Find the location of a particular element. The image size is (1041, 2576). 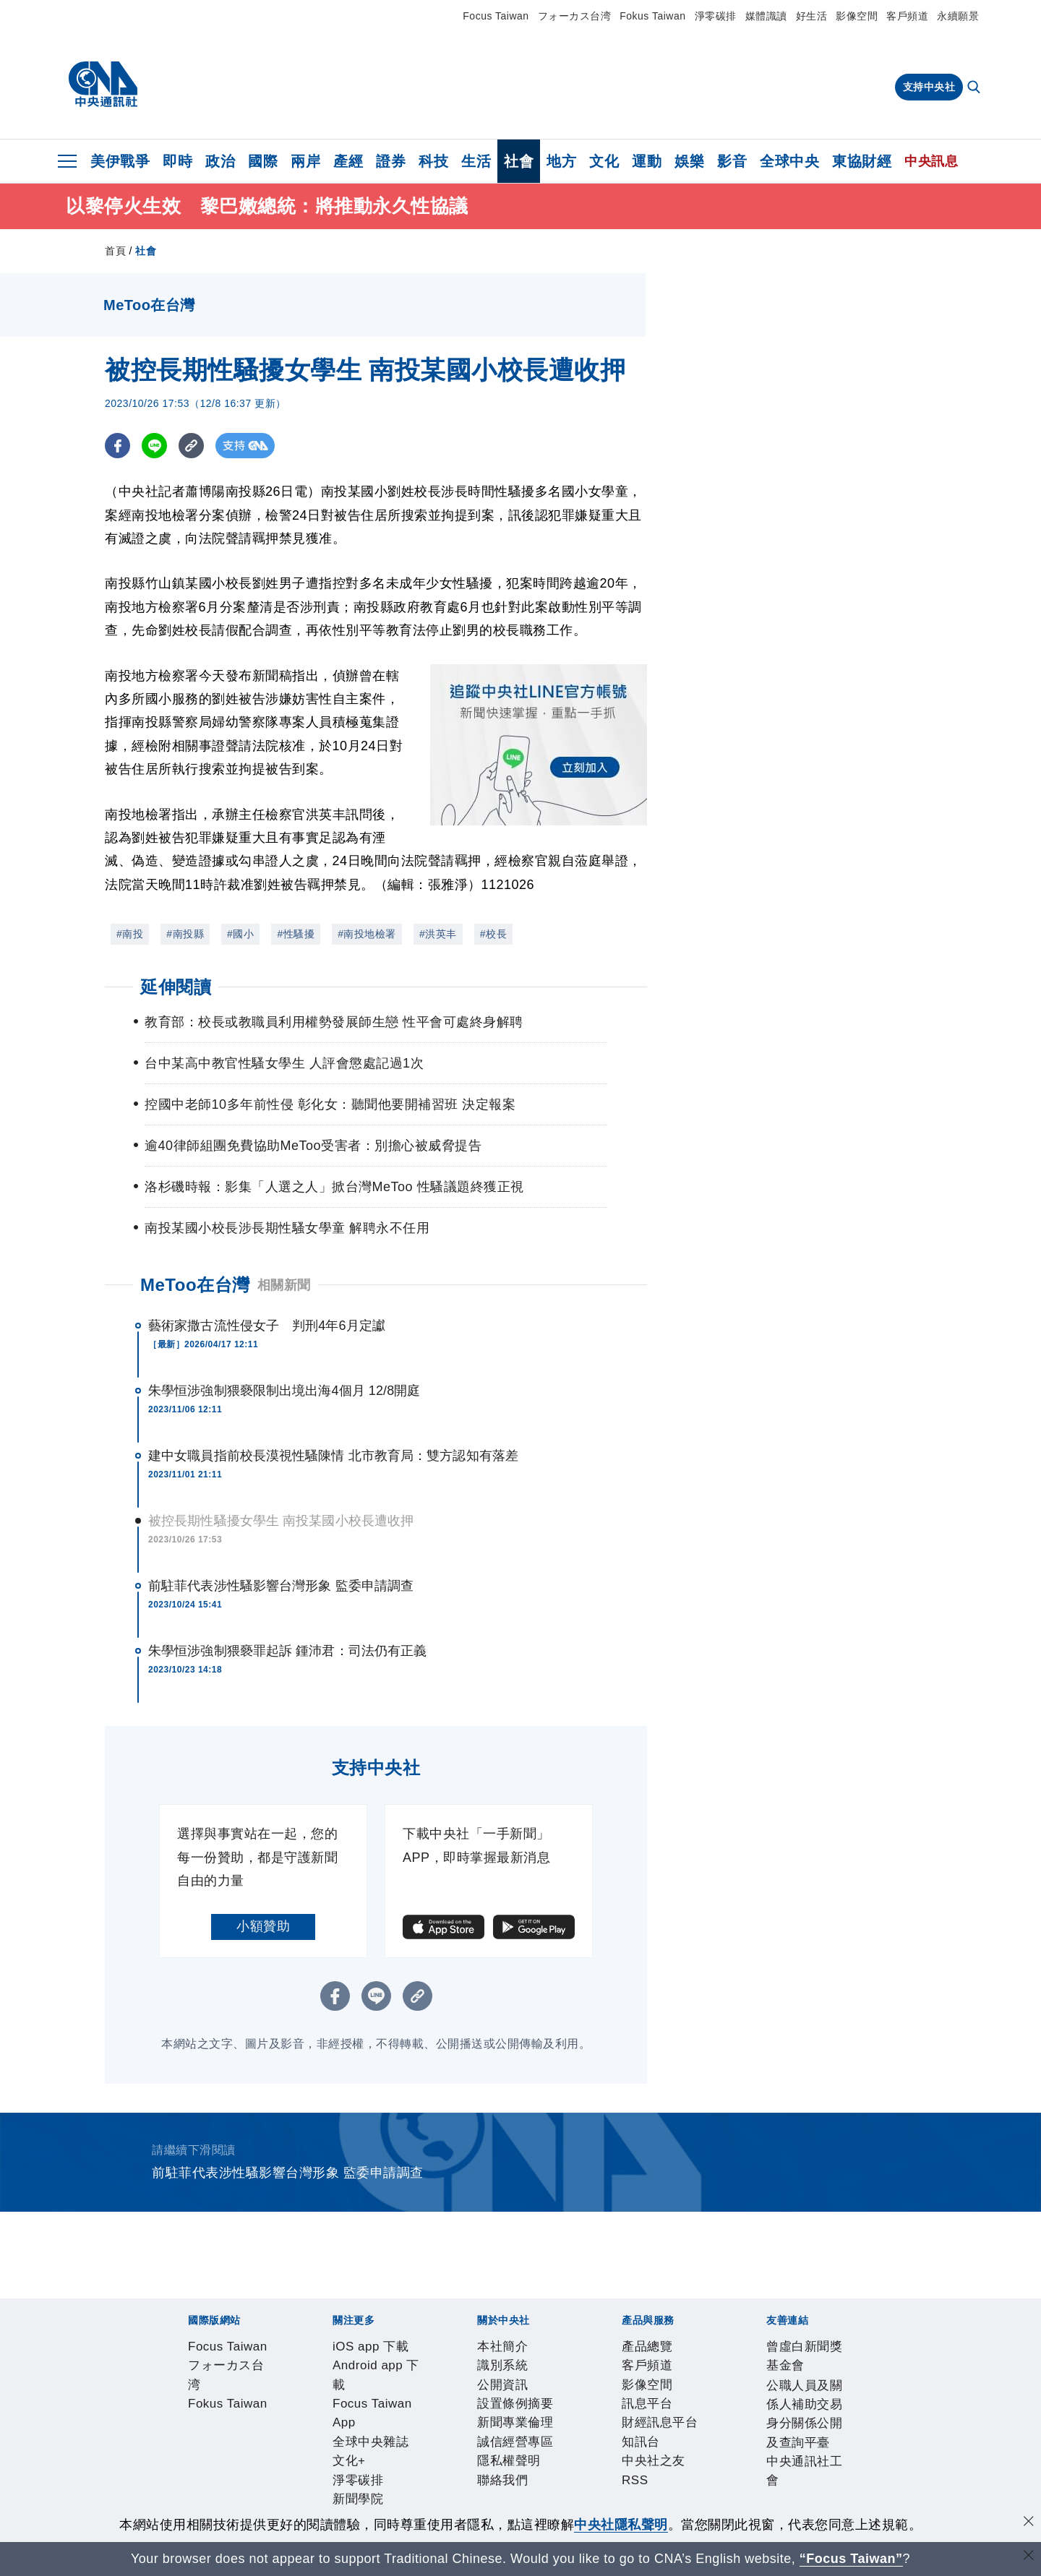

即時 is located at coordinates (177, 161).